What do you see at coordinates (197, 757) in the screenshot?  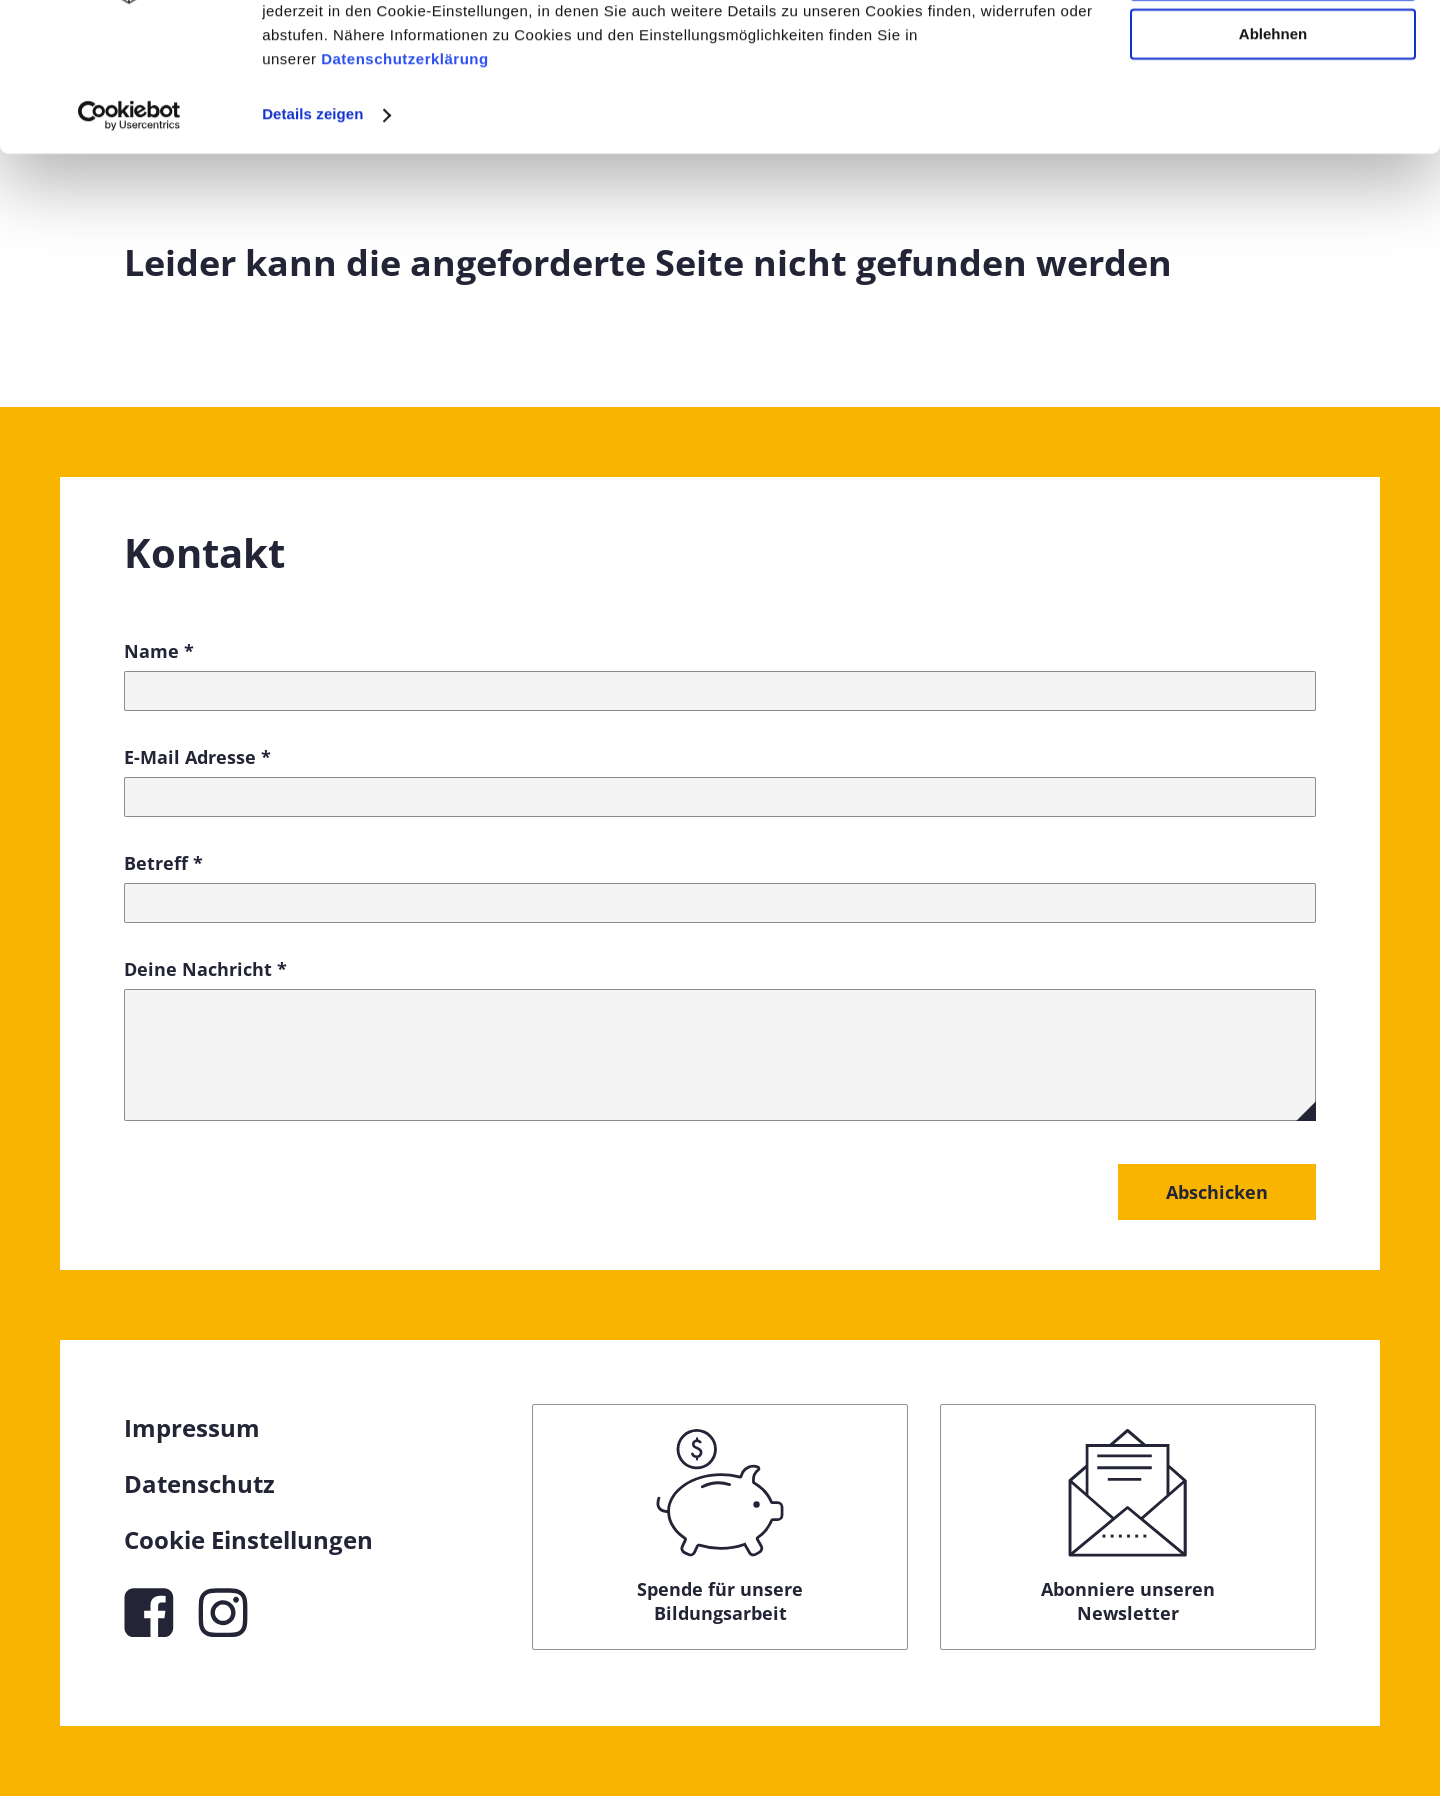 I see `E-Mail Adresse` at bounding box center [197, 757].